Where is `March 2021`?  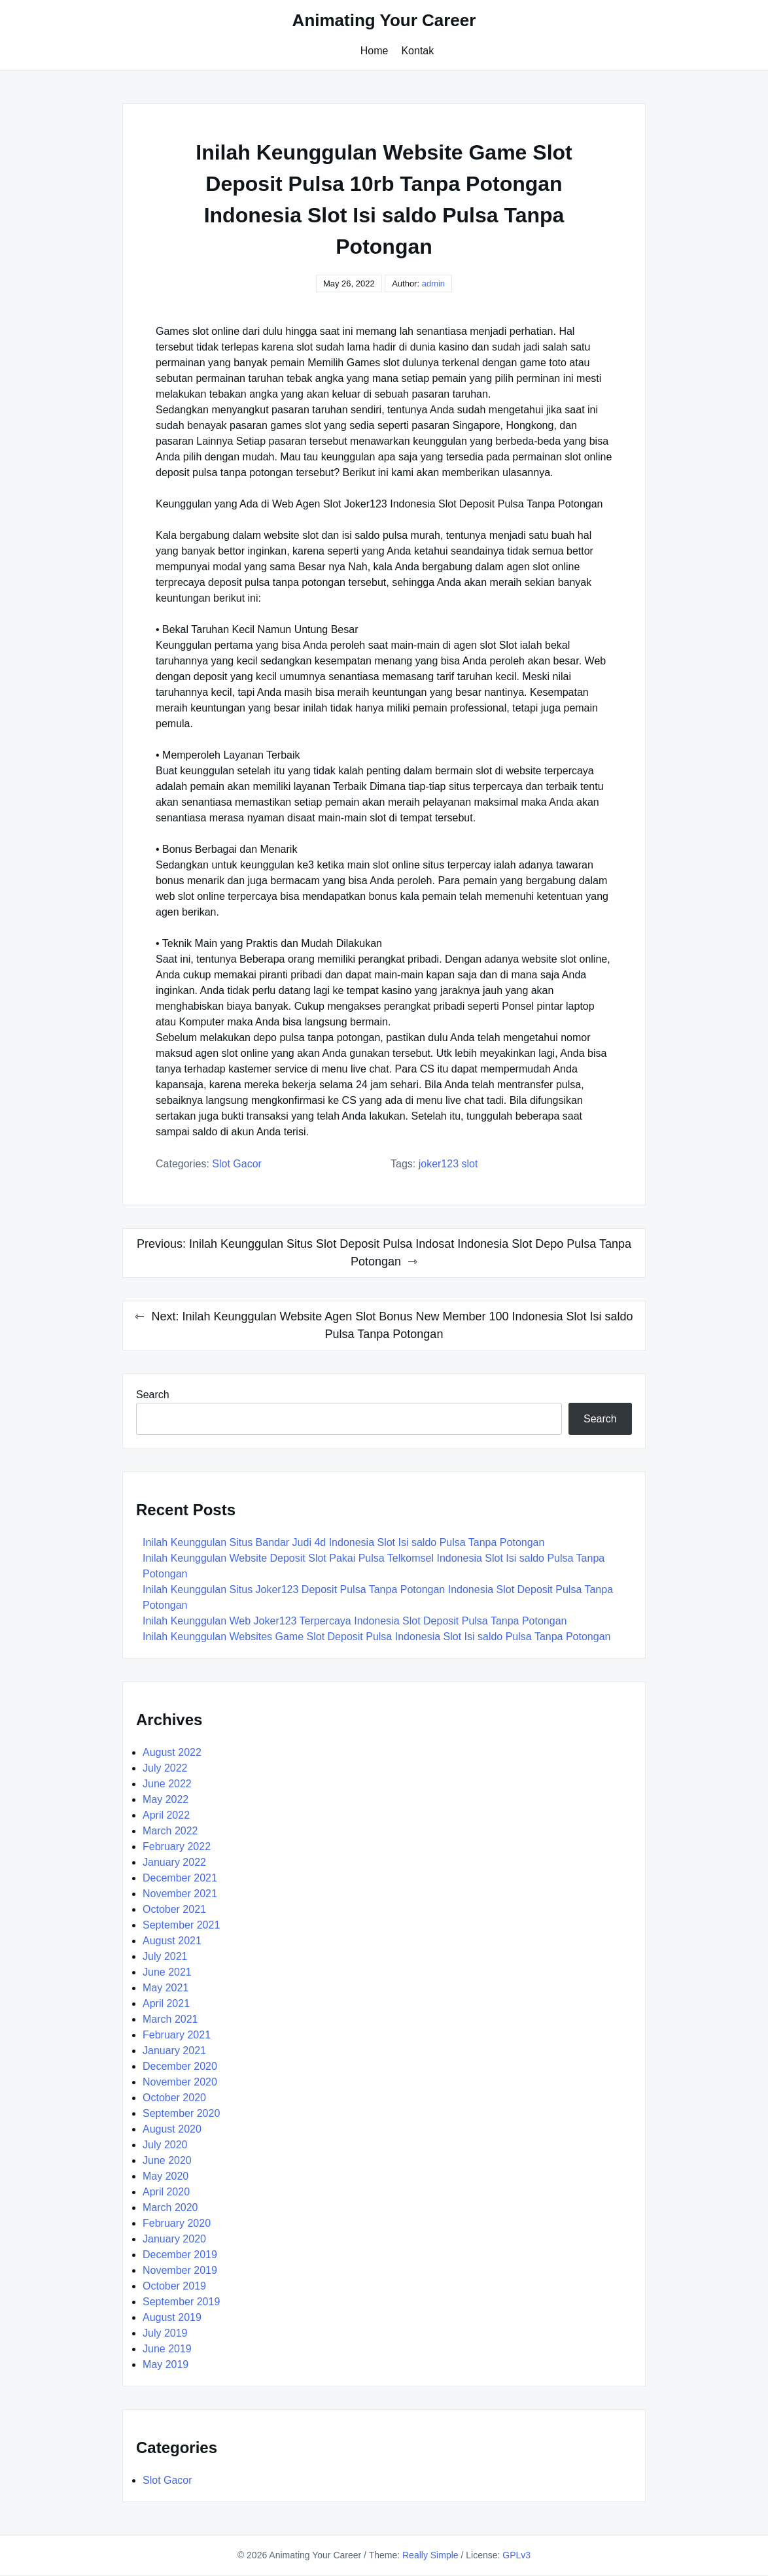
March 2021 is located at coordinates (170, 2019).